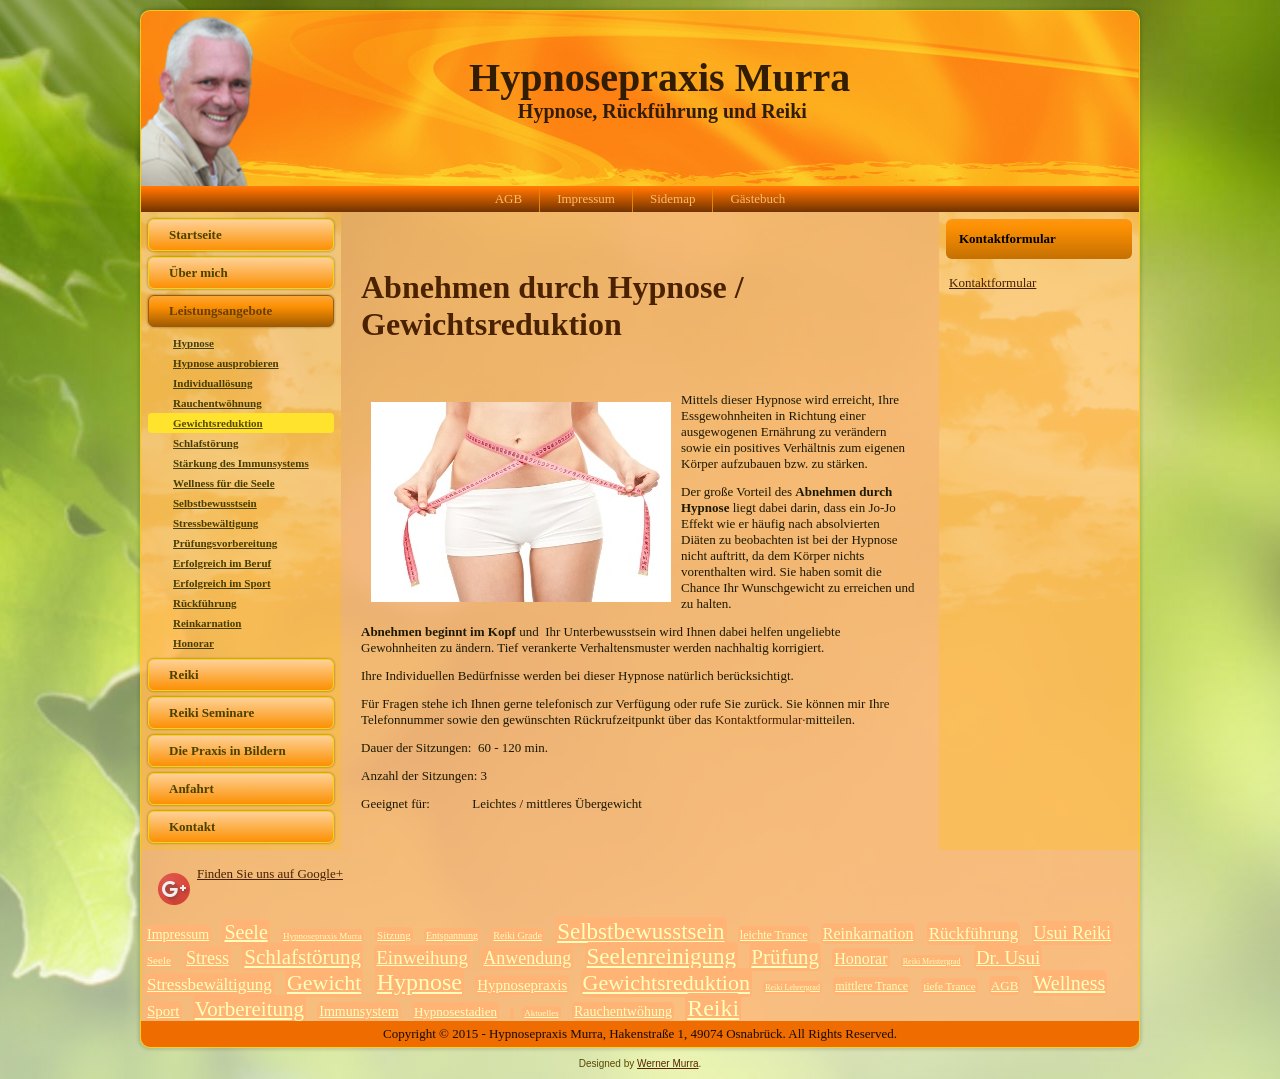 The height and width of the screenshot is (1079, 1280). I want to click on Rauchentwöhnung, so click(217, 403).